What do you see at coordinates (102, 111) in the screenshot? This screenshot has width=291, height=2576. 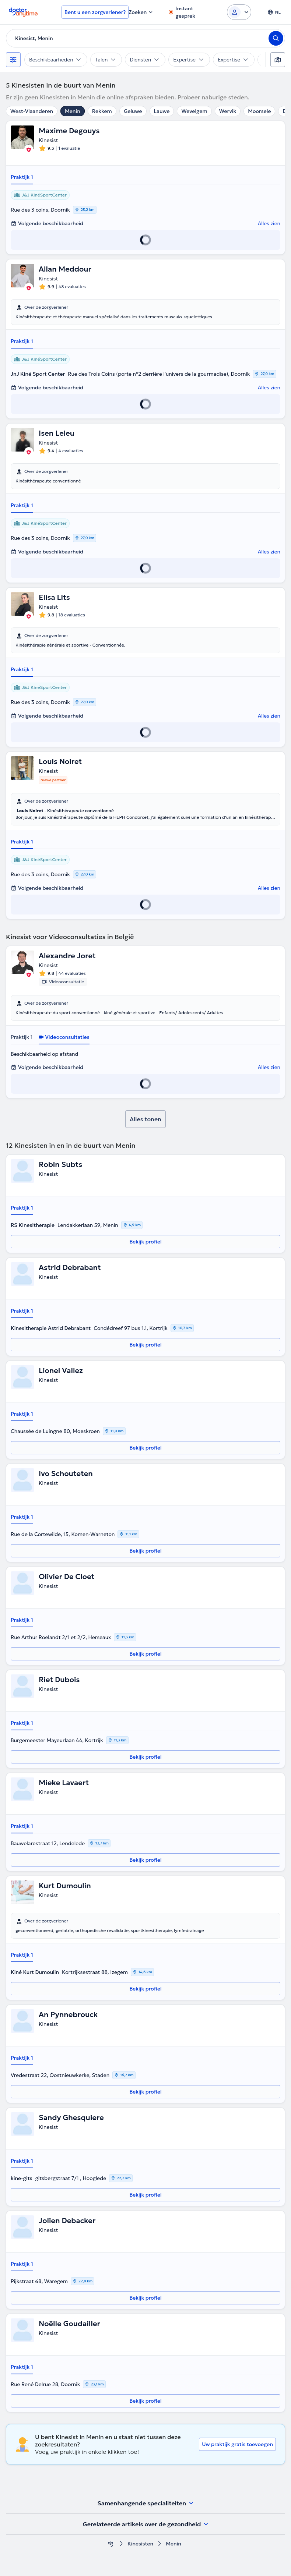 I see `Rekkem` at bounding box center [102, 111].